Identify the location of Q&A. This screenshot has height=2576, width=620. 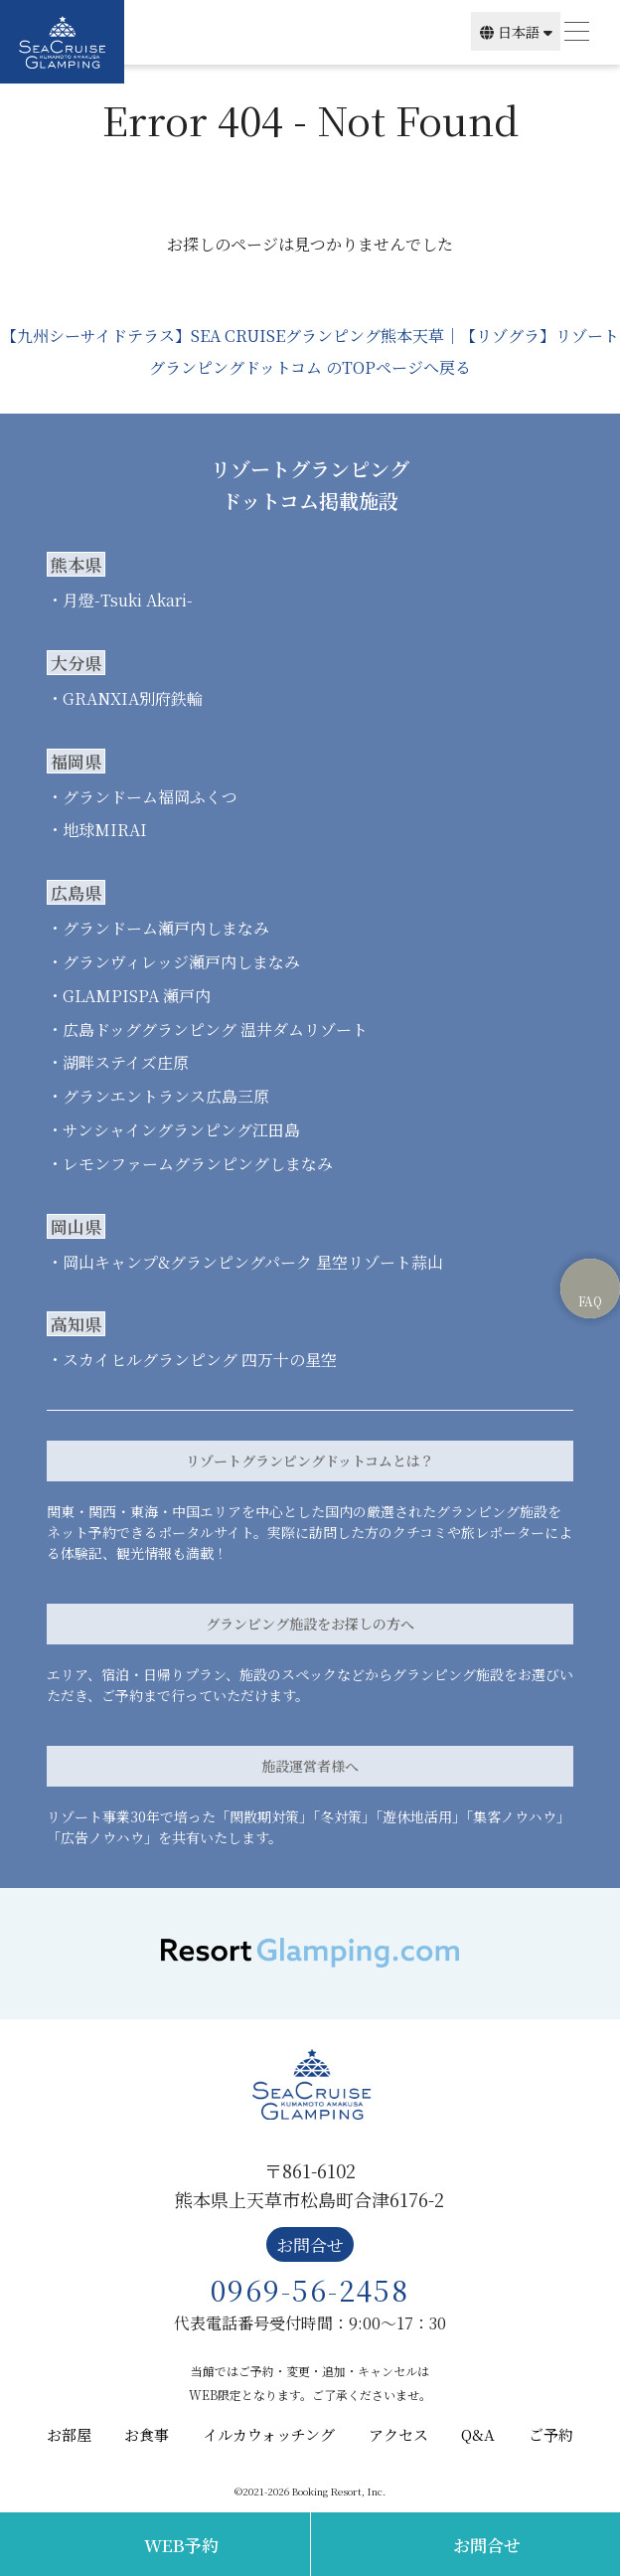
(478, 2434).